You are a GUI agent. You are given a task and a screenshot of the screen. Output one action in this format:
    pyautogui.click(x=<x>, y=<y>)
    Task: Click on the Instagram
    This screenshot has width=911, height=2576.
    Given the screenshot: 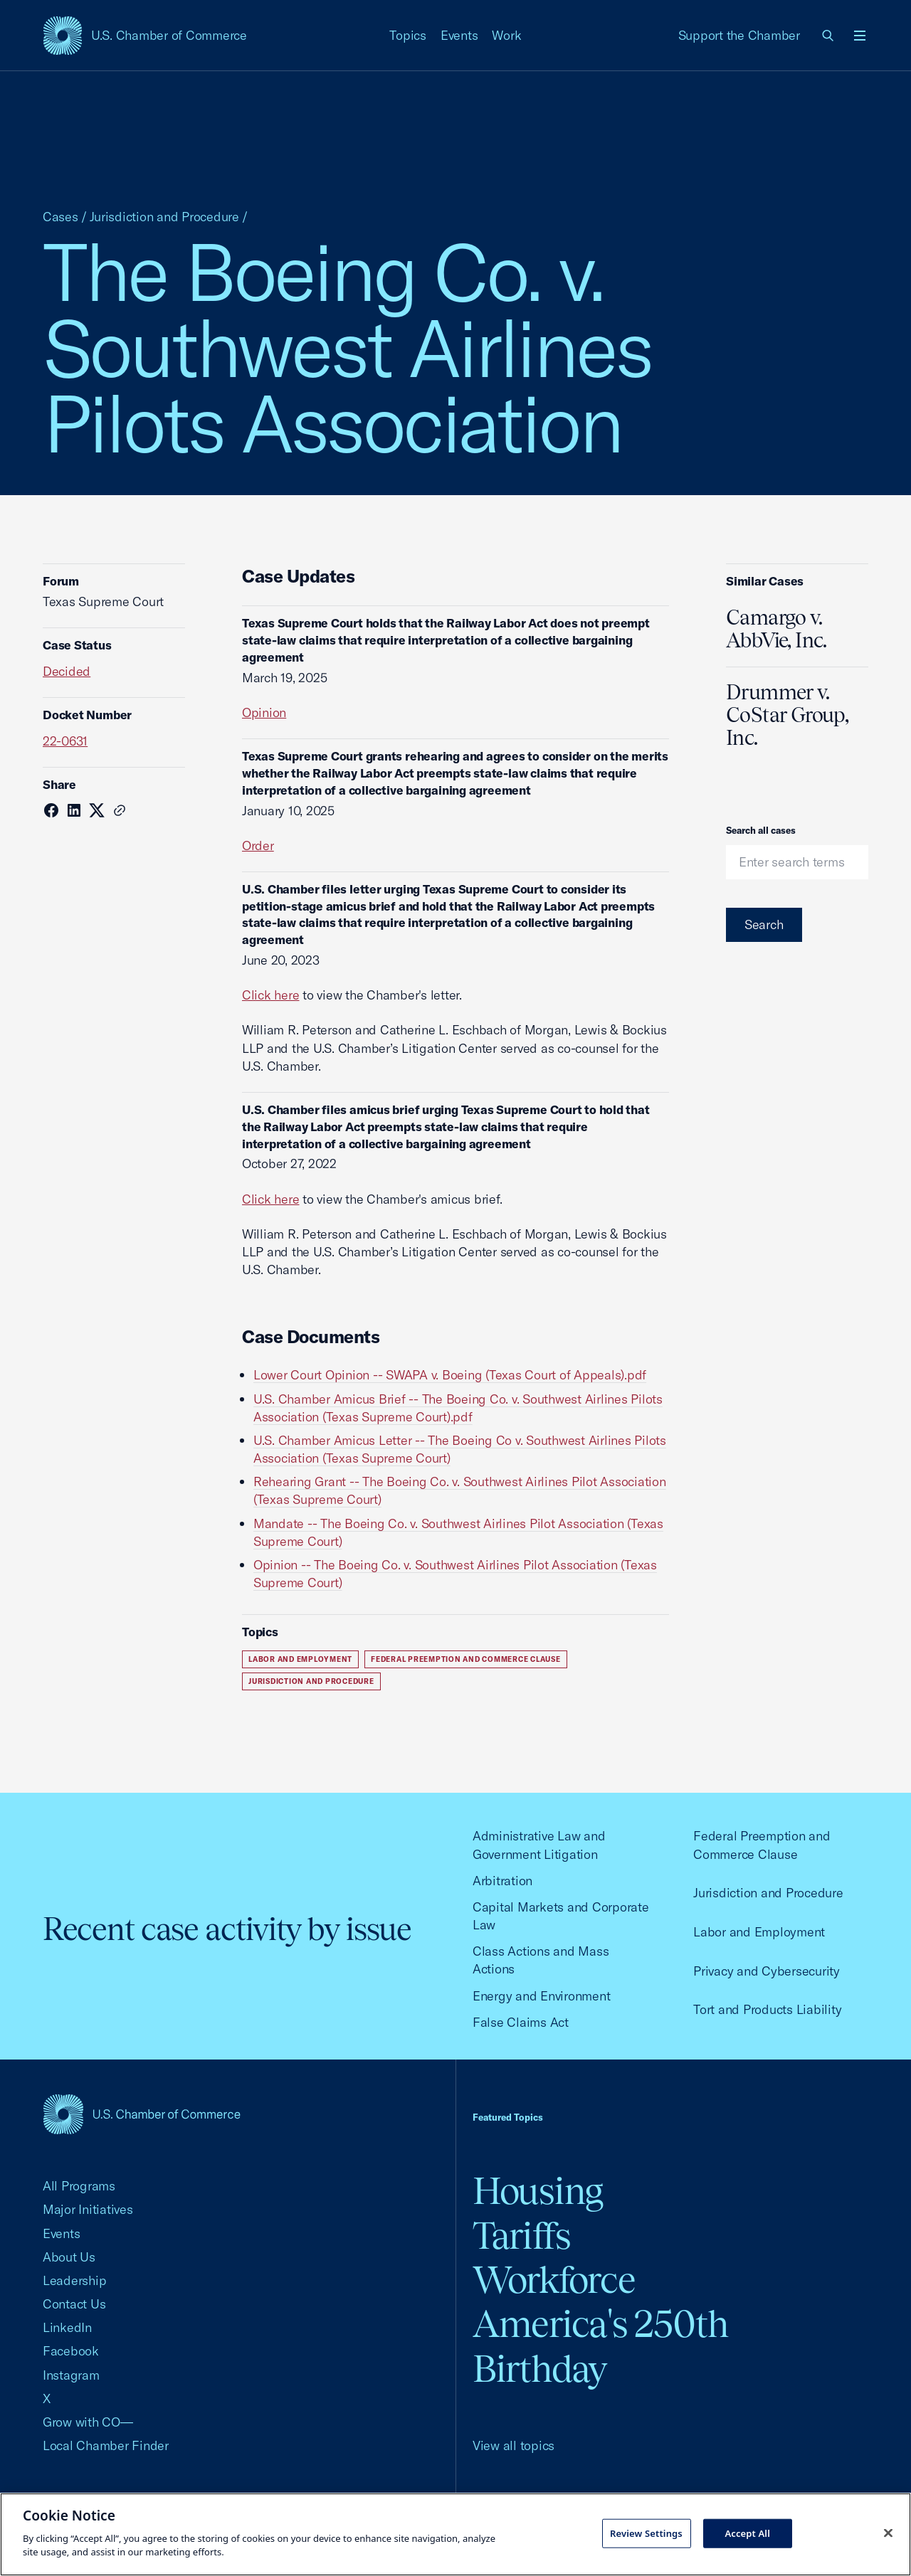 What is the action you would take?
    pyautogui.click(x=71, y=2375)
    